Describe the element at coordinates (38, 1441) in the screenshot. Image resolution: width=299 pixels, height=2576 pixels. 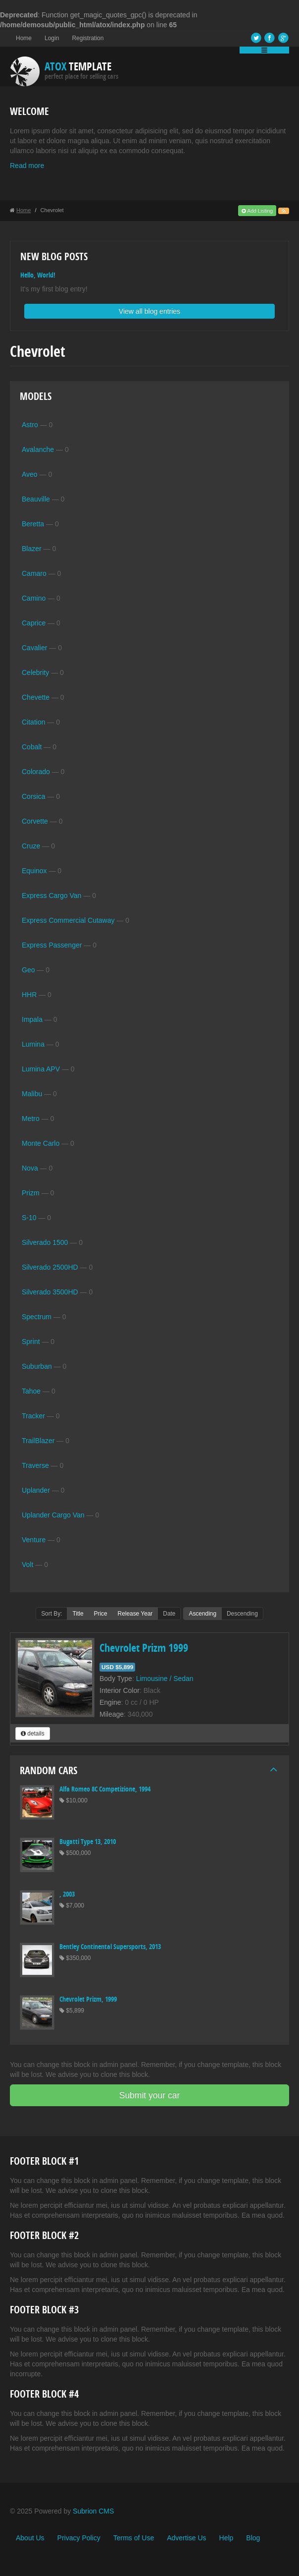
I see `TrailBlazer` at that location.